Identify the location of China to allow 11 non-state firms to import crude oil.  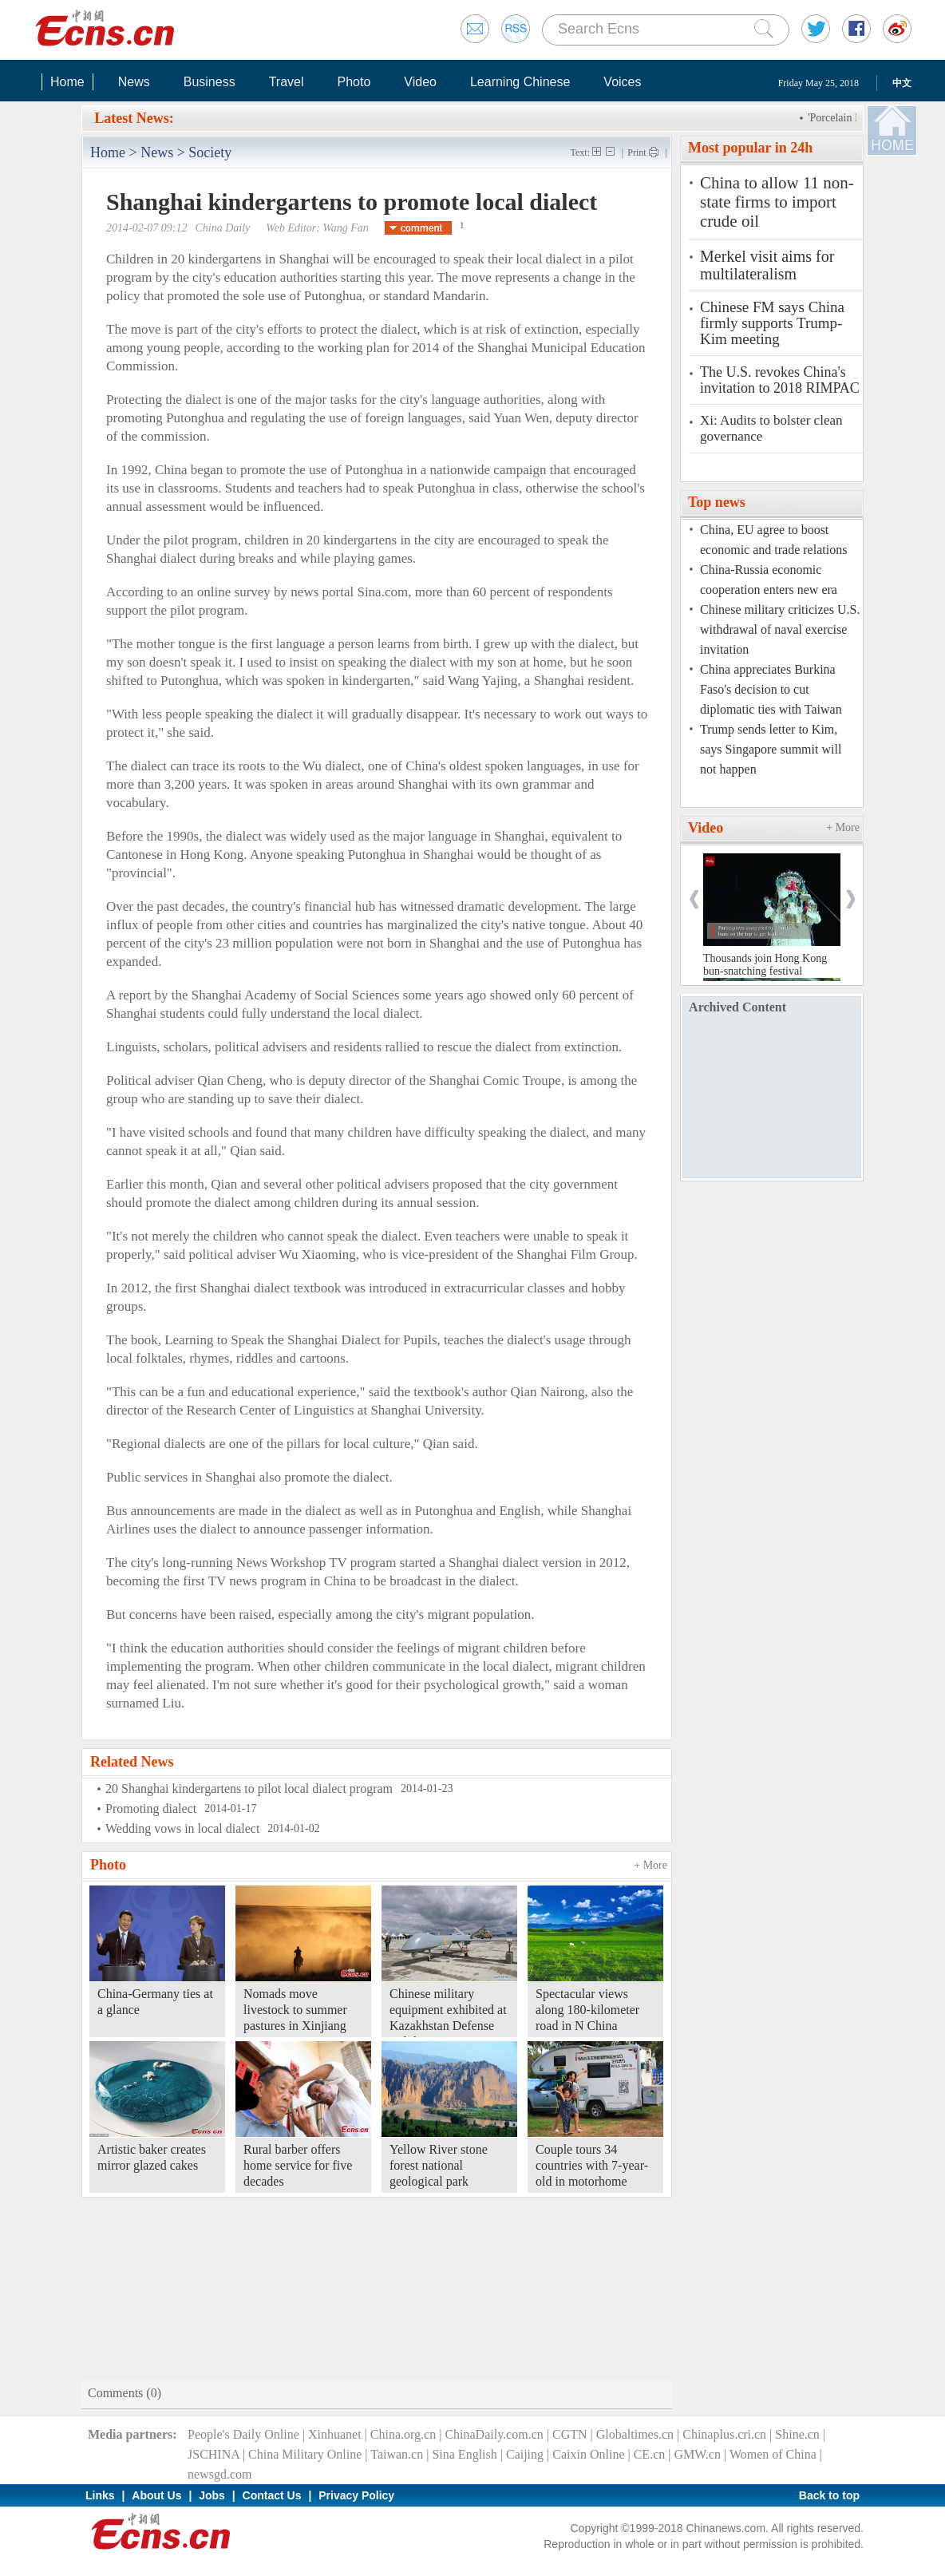
(777, 202).